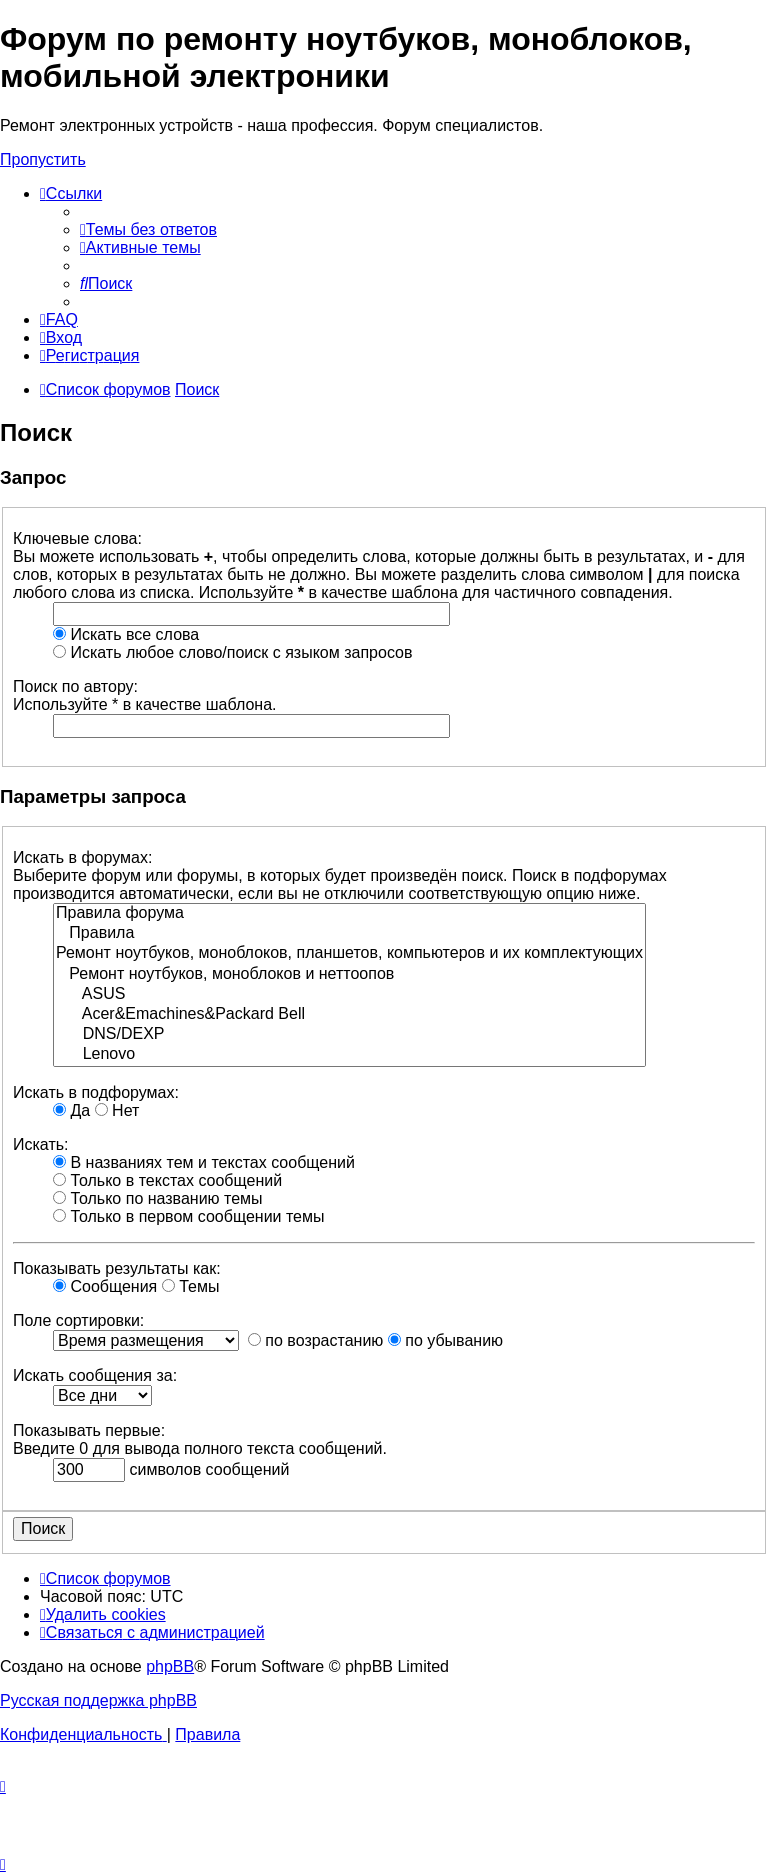  What do you see at coordinates (189, 1216) in the screenshot?
I see `Только в первом сообщении темы` at bounding box center [189, 1216].